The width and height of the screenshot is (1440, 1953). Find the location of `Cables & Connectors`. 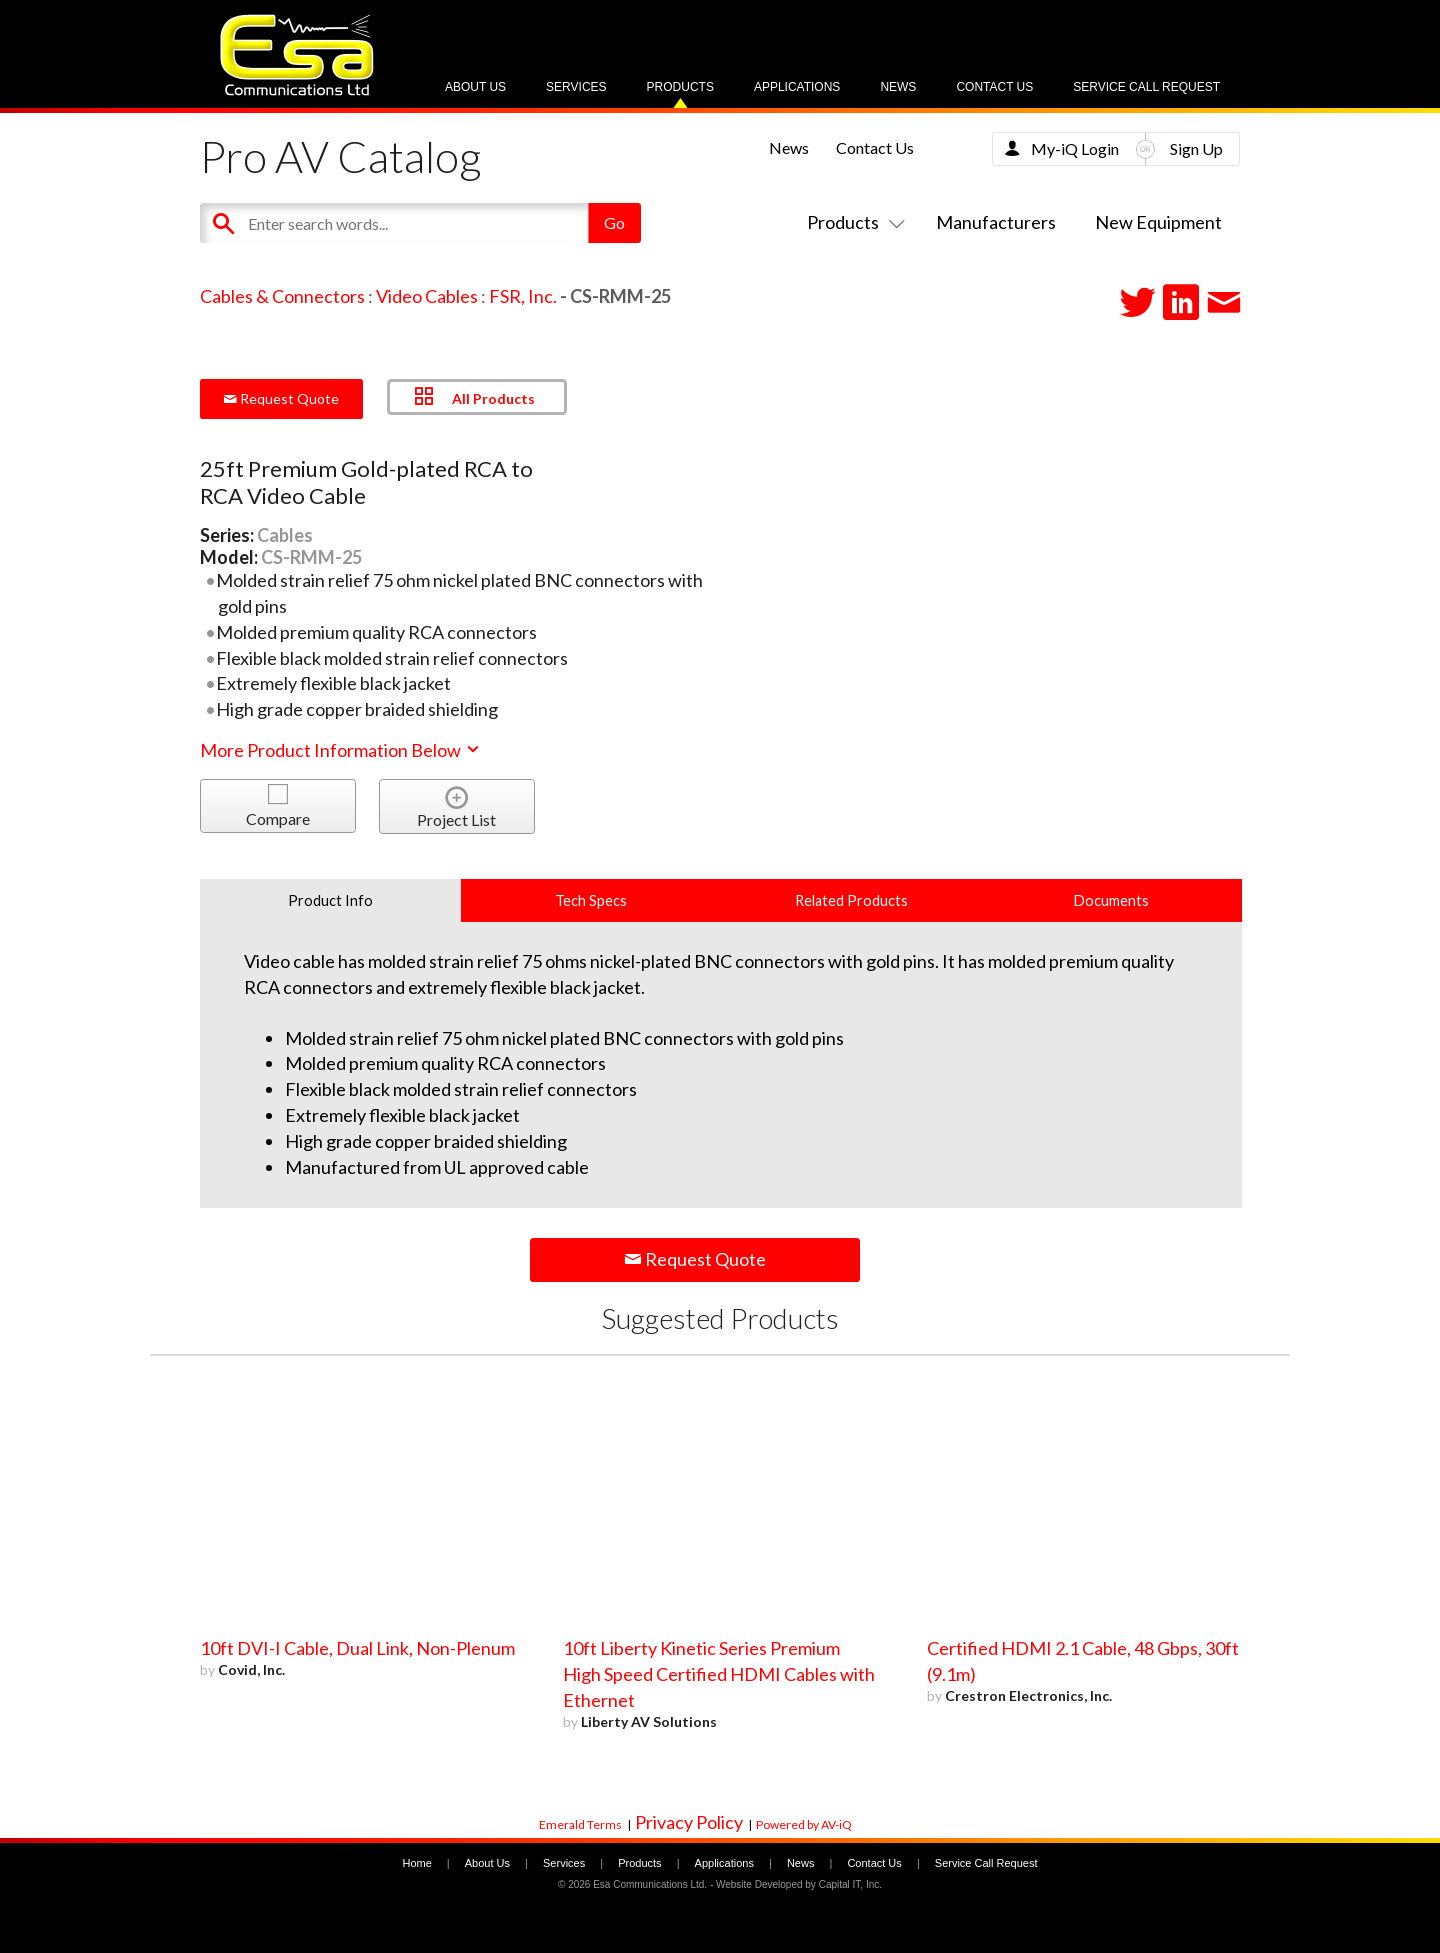

Cables & Connectors is located at coordinates (282, 296).